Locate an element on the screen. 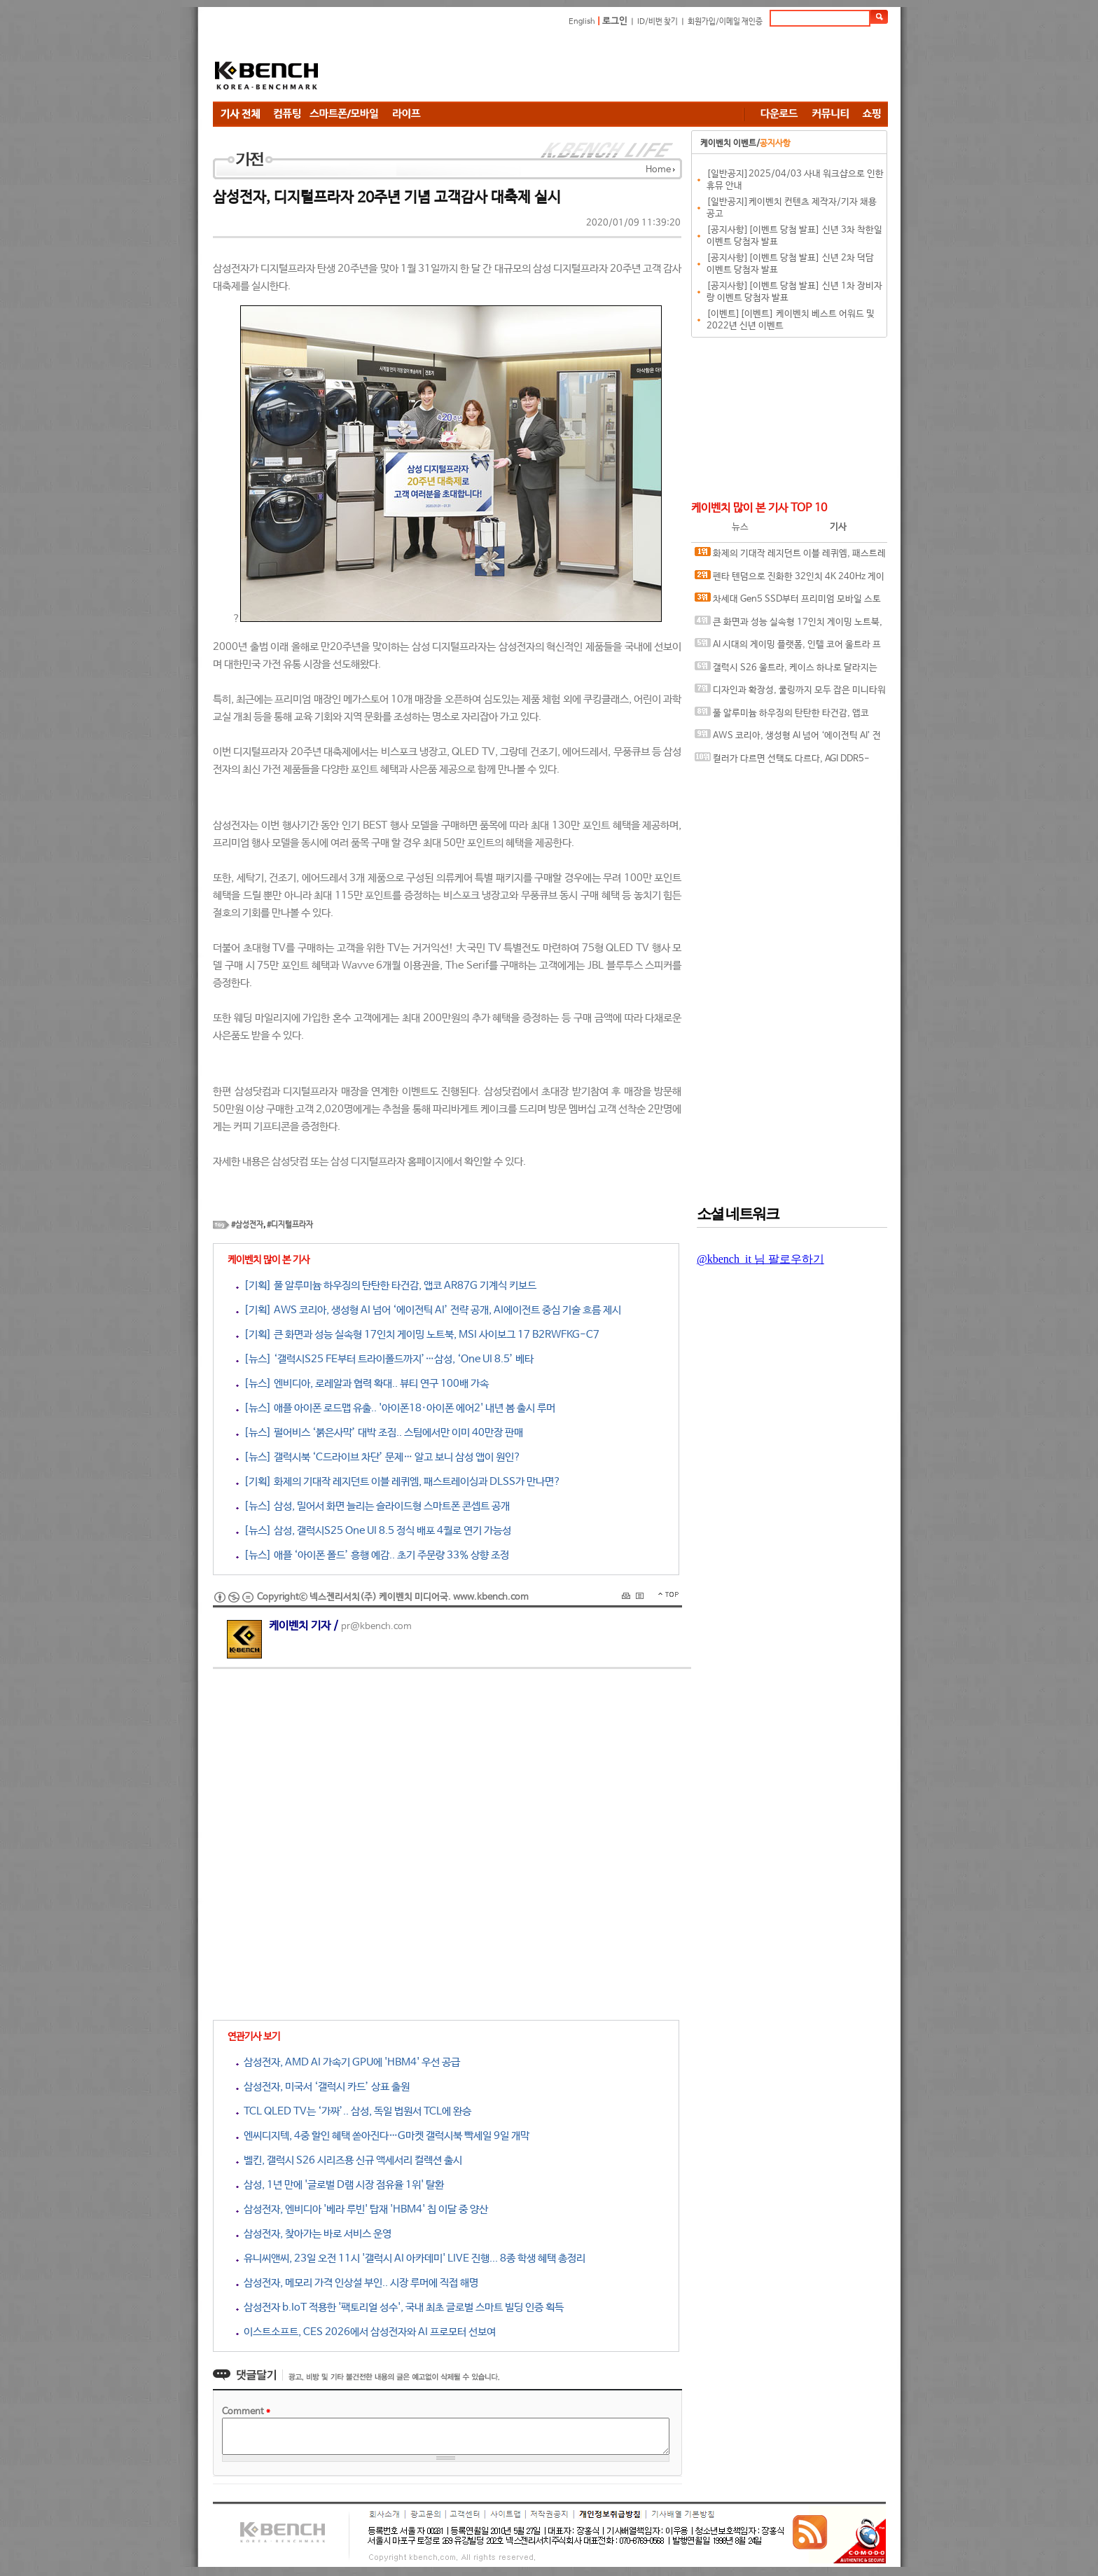  삼성전자, 찾아가는 바로 서비스 운영 is located at coordinates (313, 2234).